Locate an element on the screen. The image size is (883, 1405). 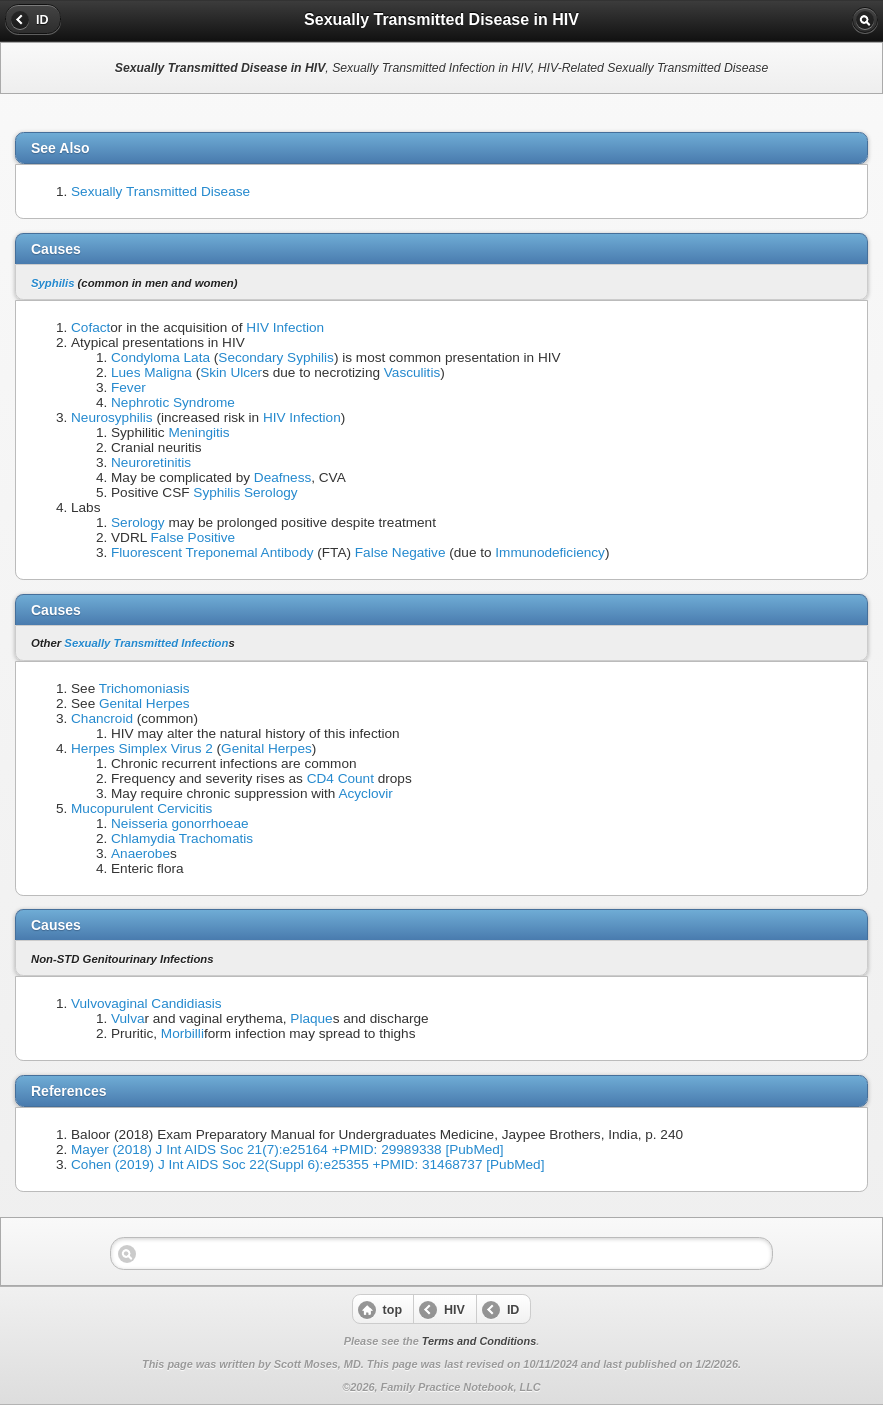
Syphilis Serology is located at coordinates (245, 492).